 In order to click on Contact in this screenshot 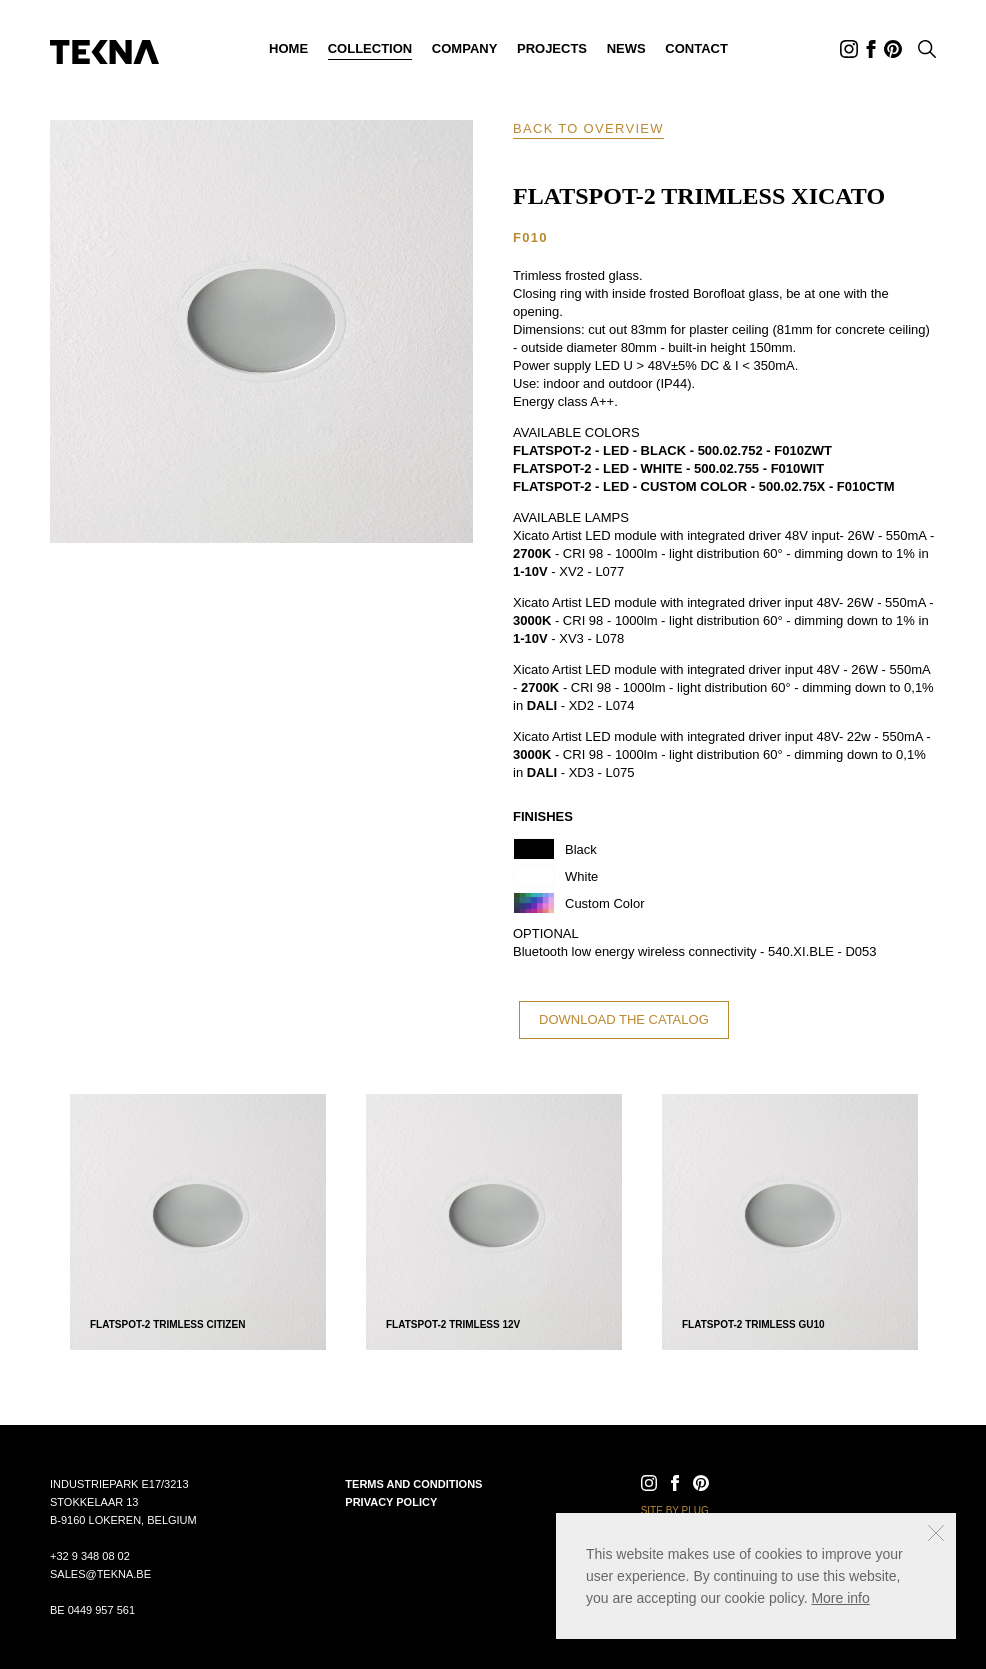, I will do `click(696, 48)`.